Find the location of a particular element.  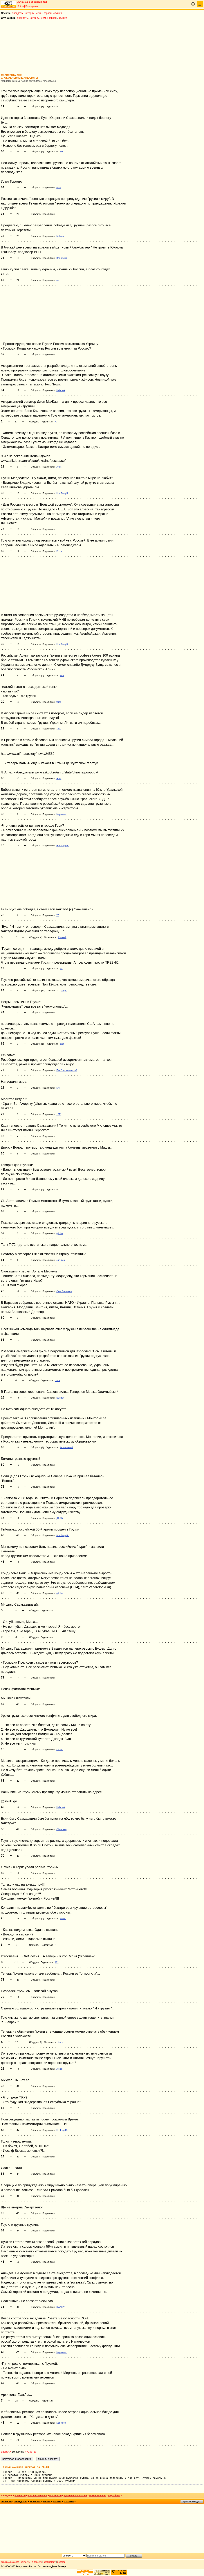

стишки is located at coordinates (57, 13).